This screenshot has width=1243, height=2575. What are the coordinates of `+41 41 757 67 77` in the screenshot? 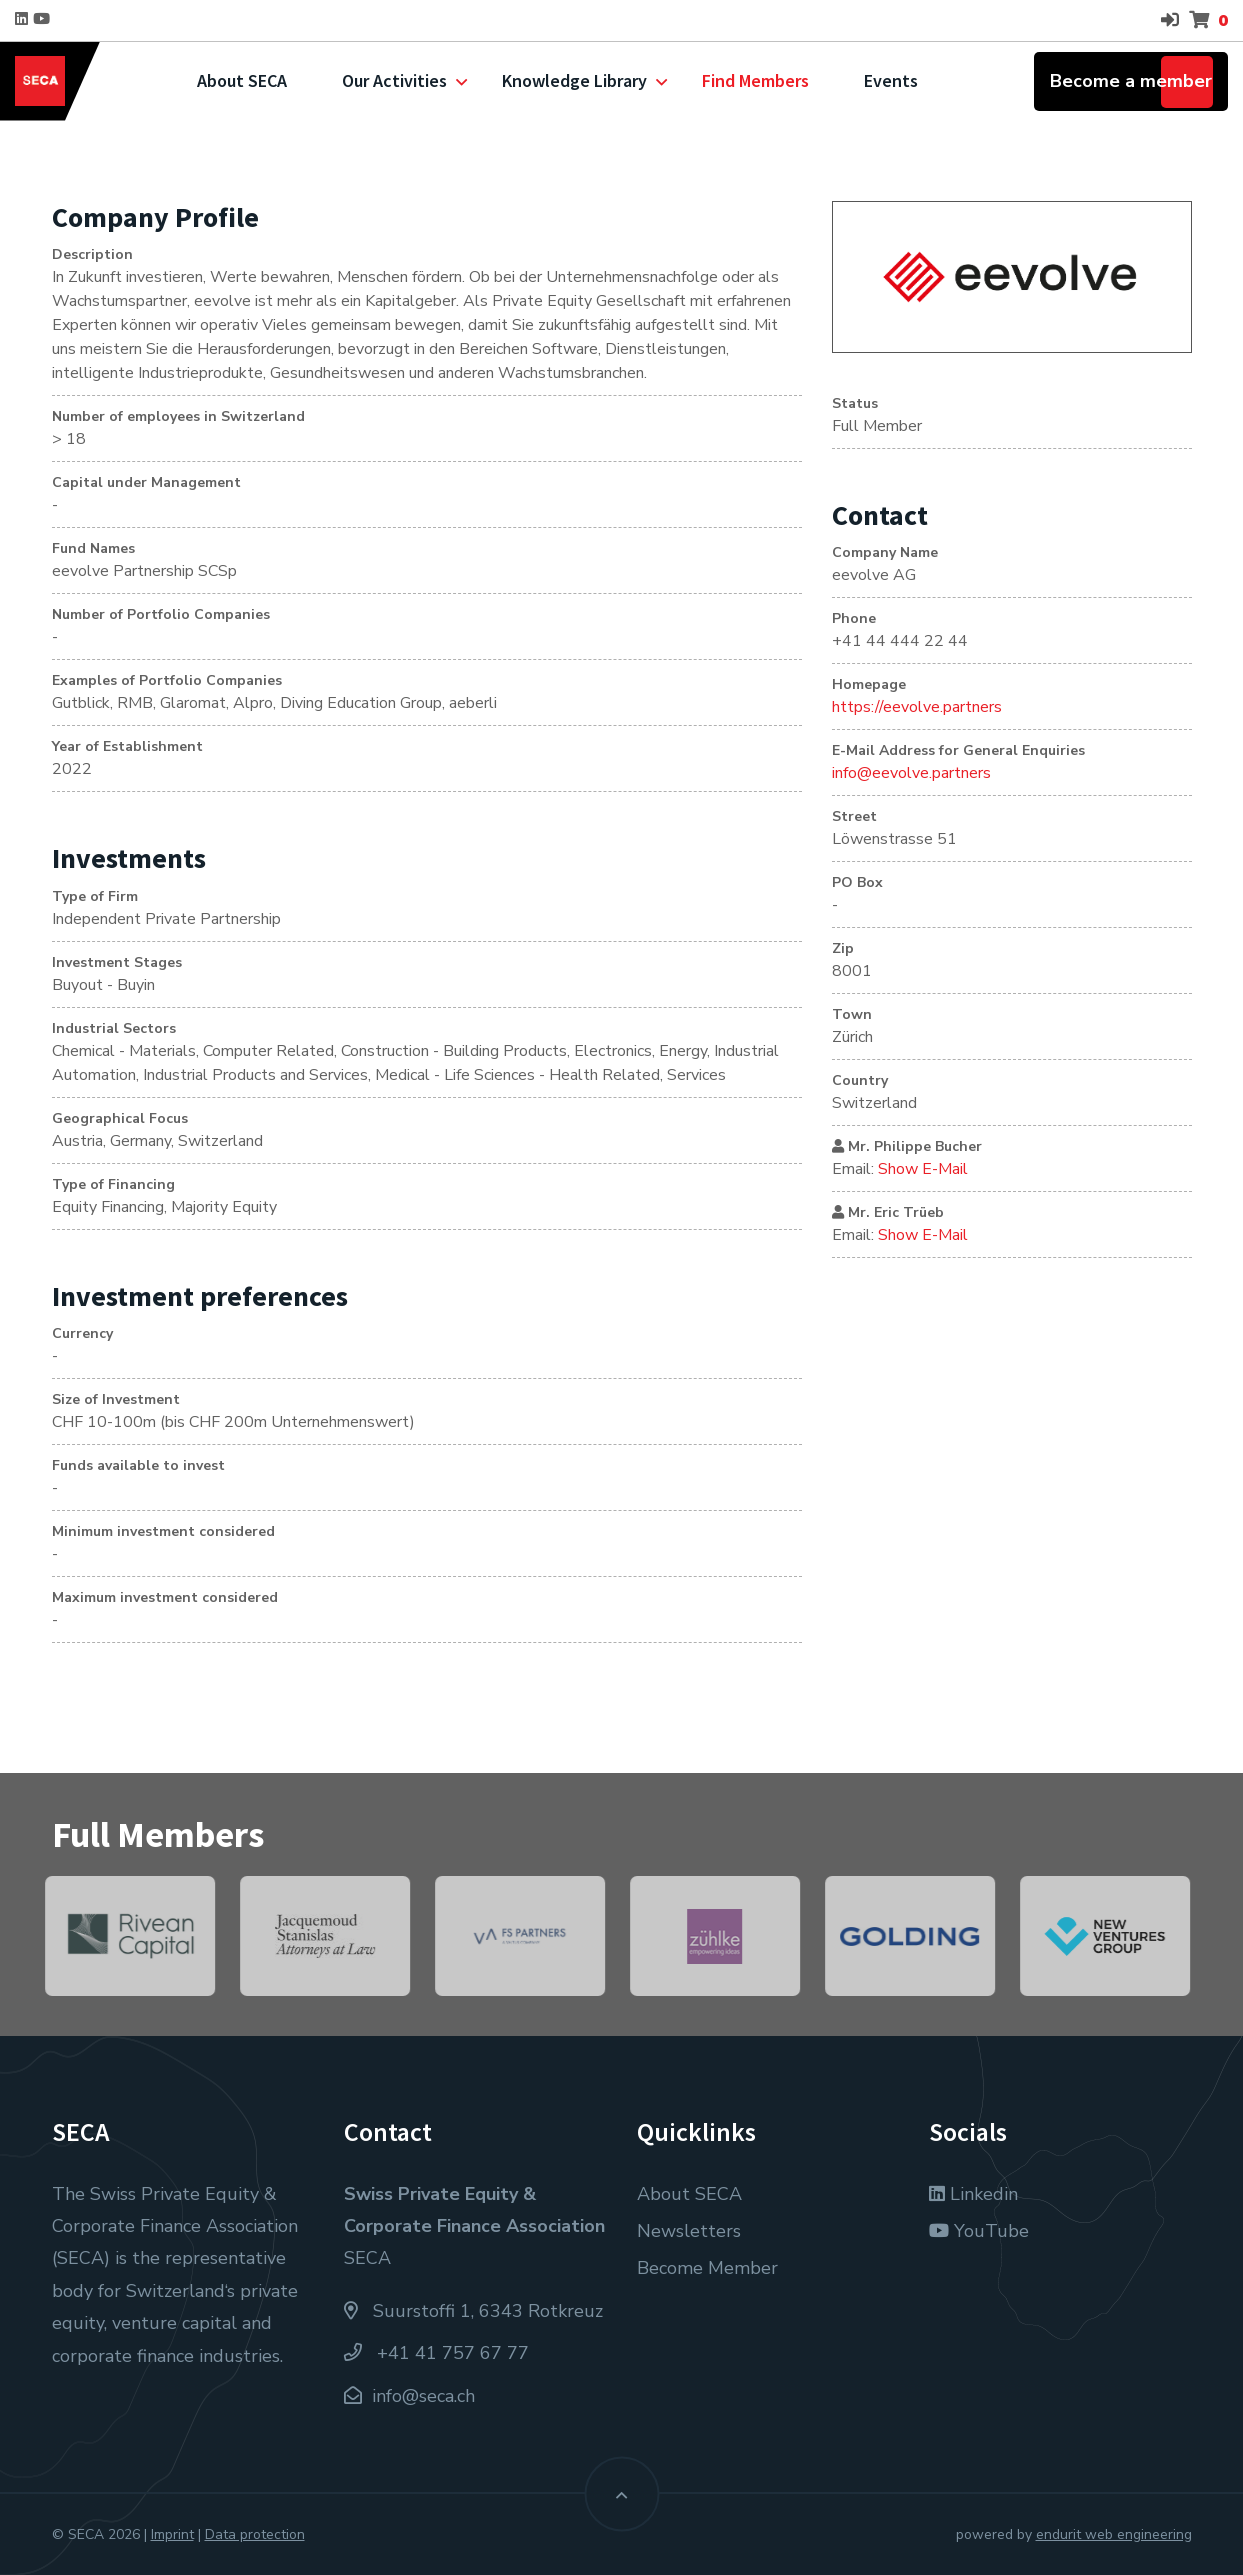 It's located at (436, 2353).